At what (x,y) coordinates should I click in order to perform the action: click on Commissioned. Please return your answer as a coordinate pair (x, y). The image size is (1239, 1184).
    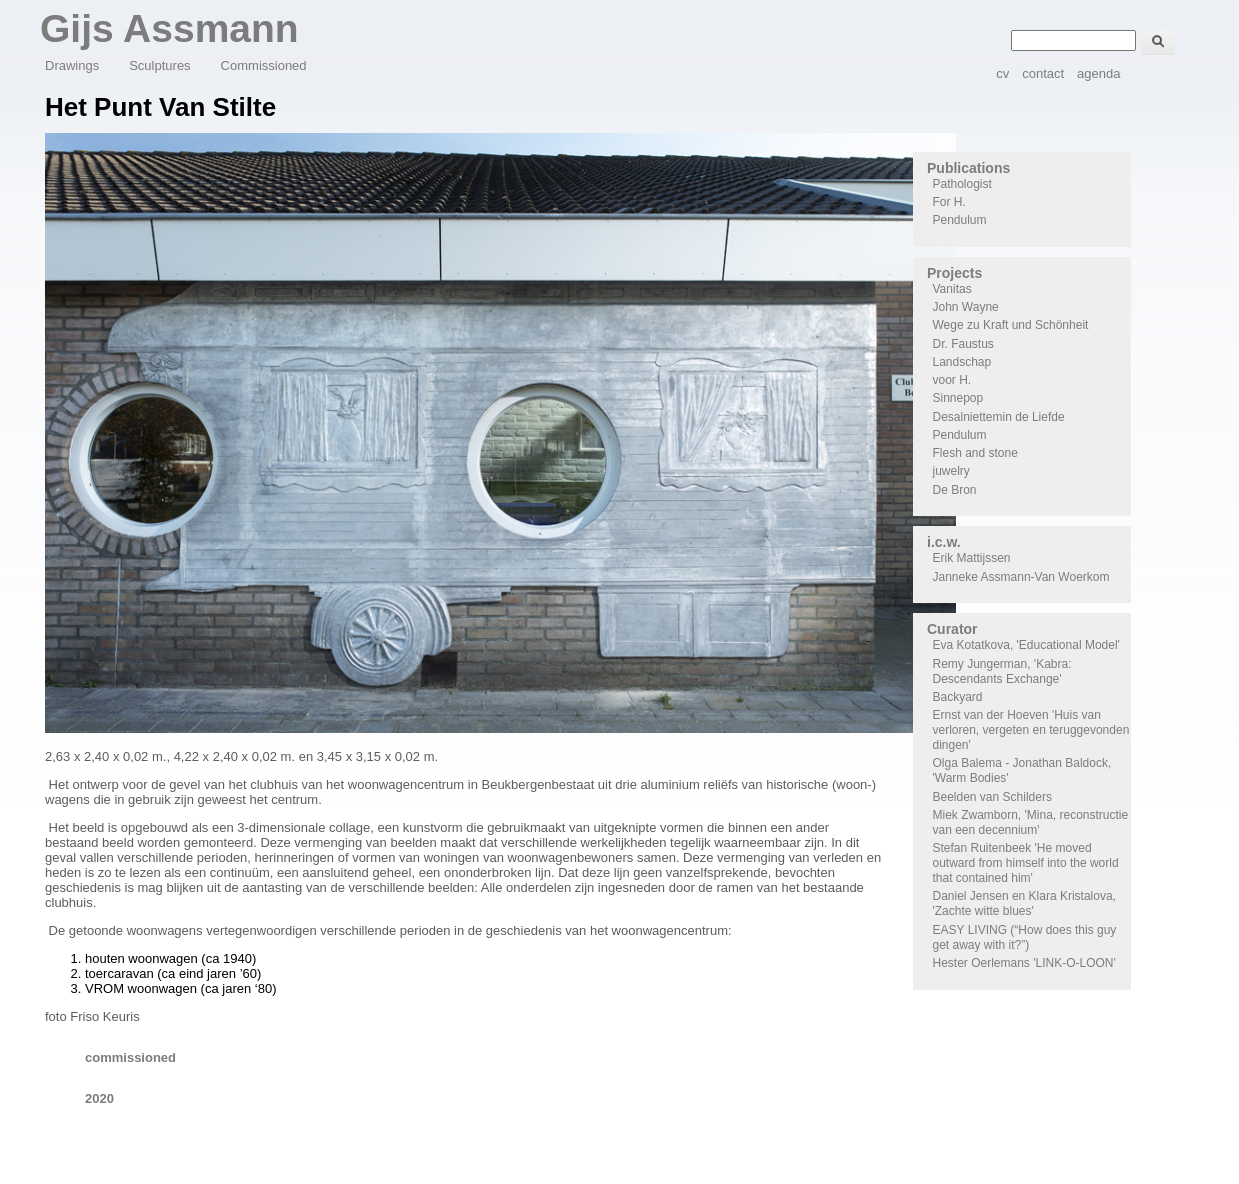
    Looking at the image, I should click on (264, 65).